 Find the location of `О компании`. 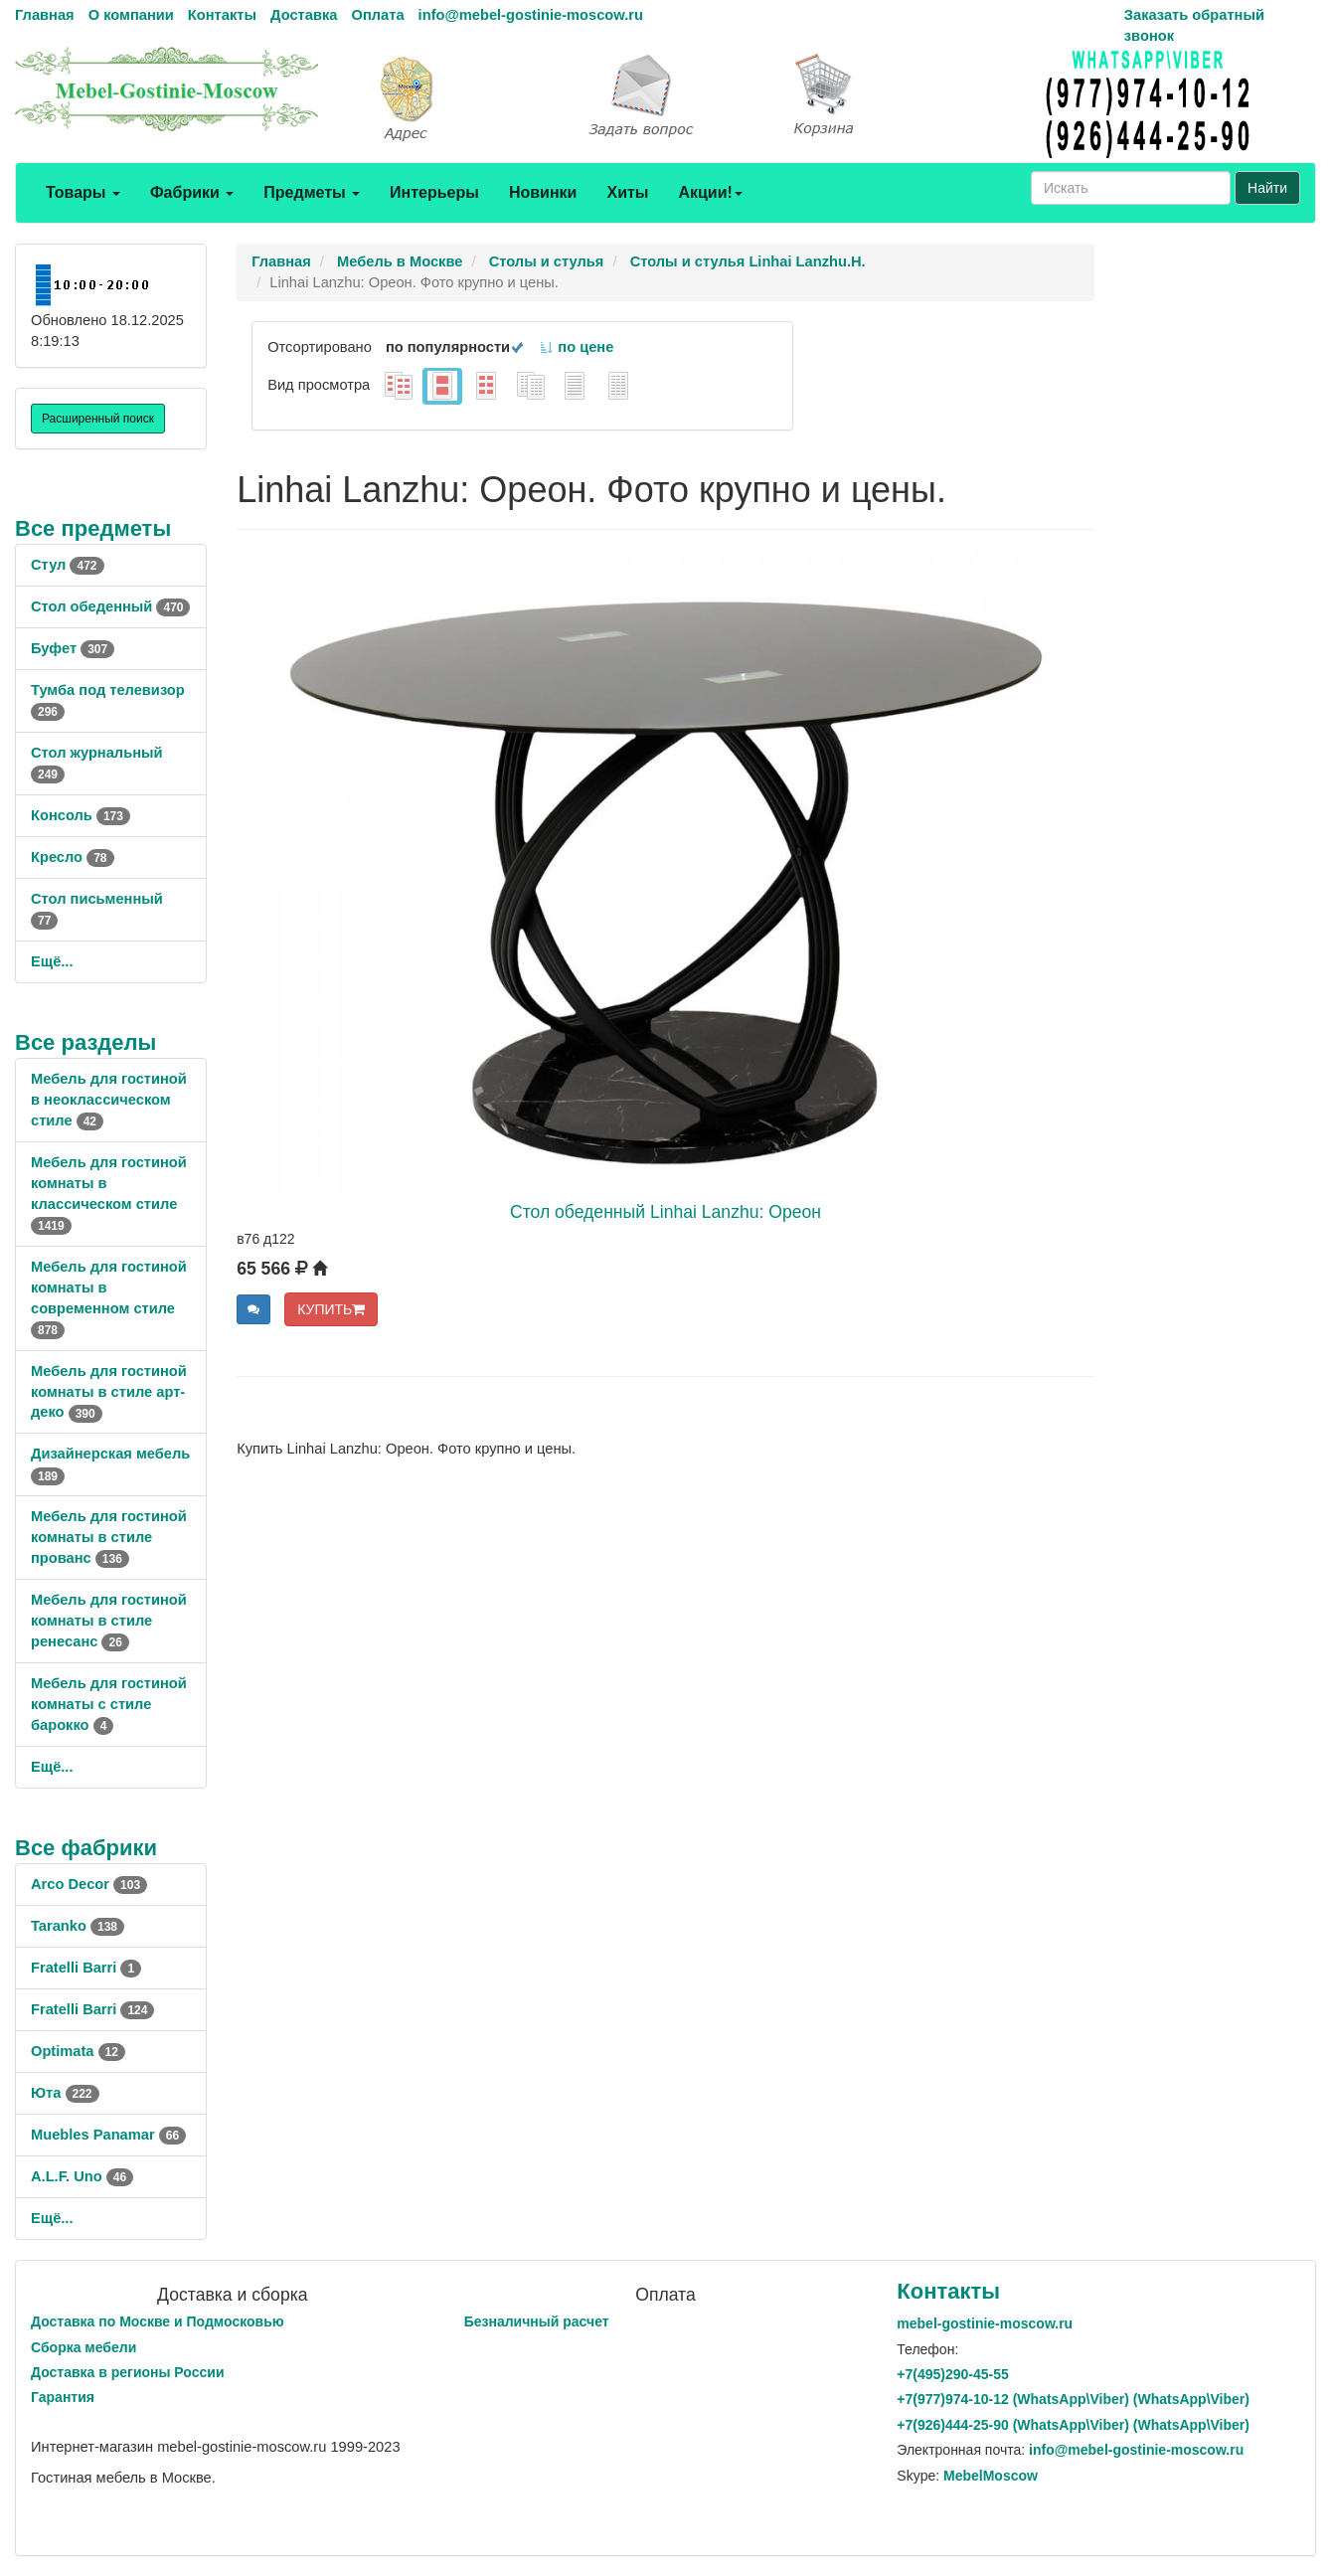

О компании is located at coordinates (131, 15).